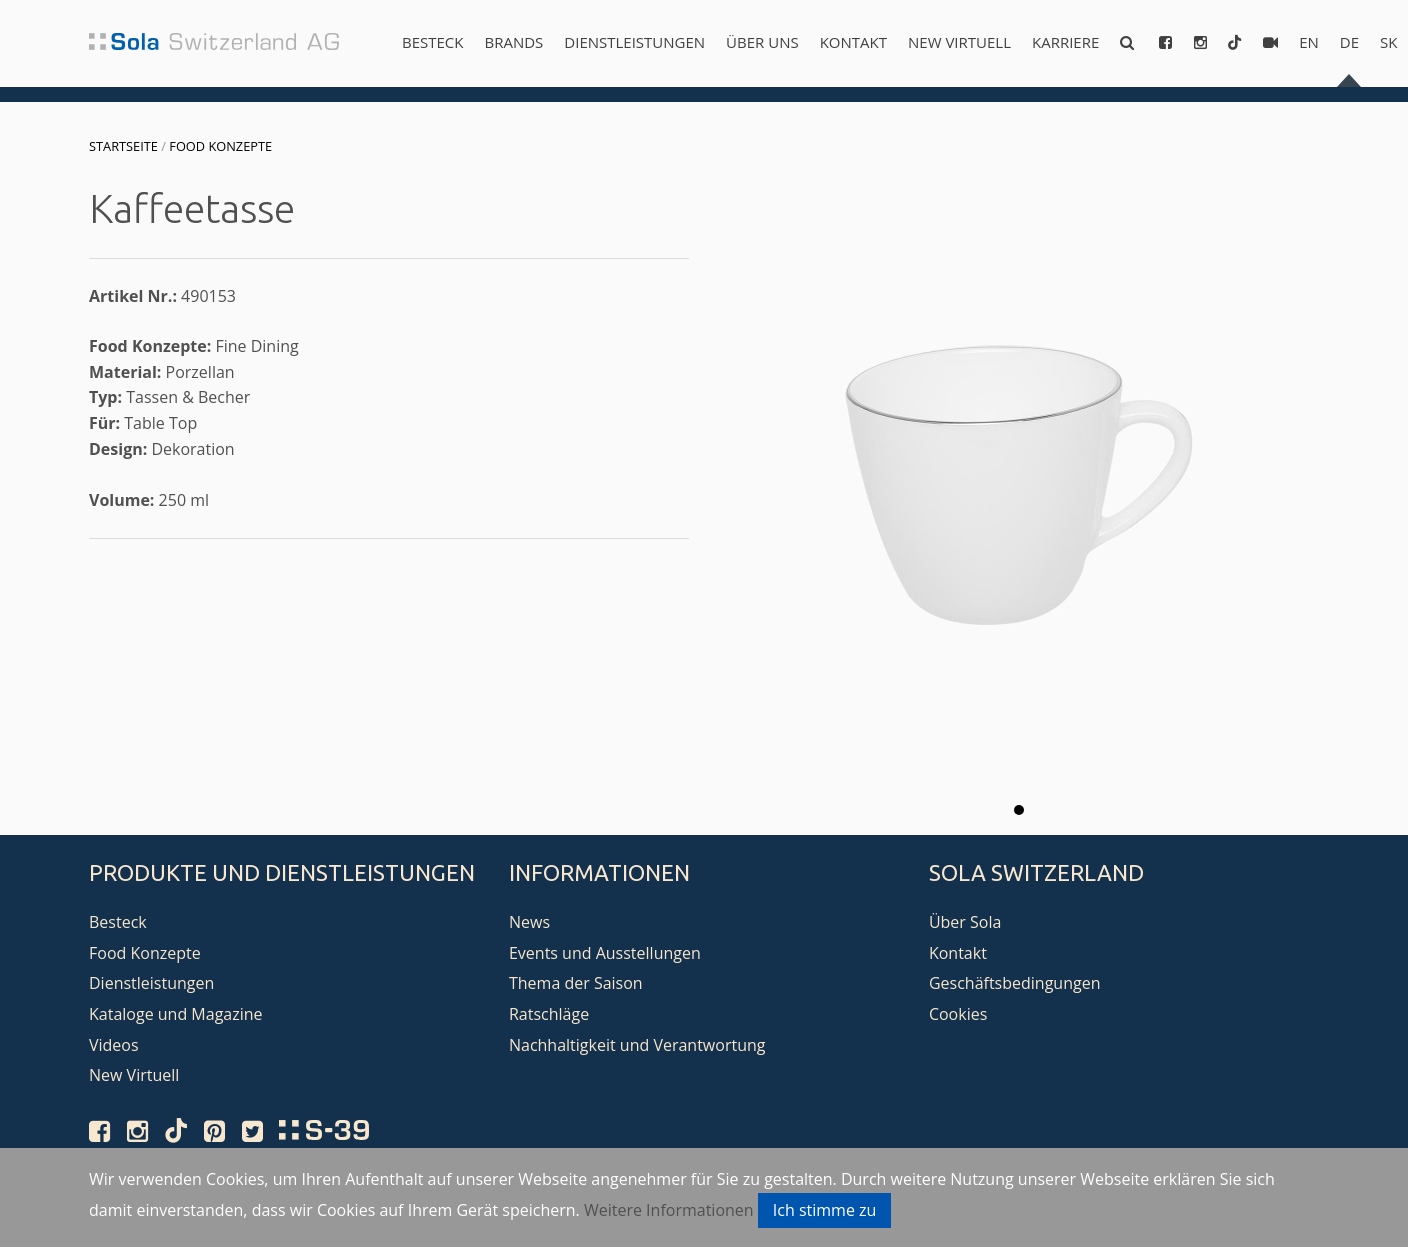  What do you see at coordinates (576, 983) in the screenshot?
I see `Thema der Saison` at bounding box center [576, 983].